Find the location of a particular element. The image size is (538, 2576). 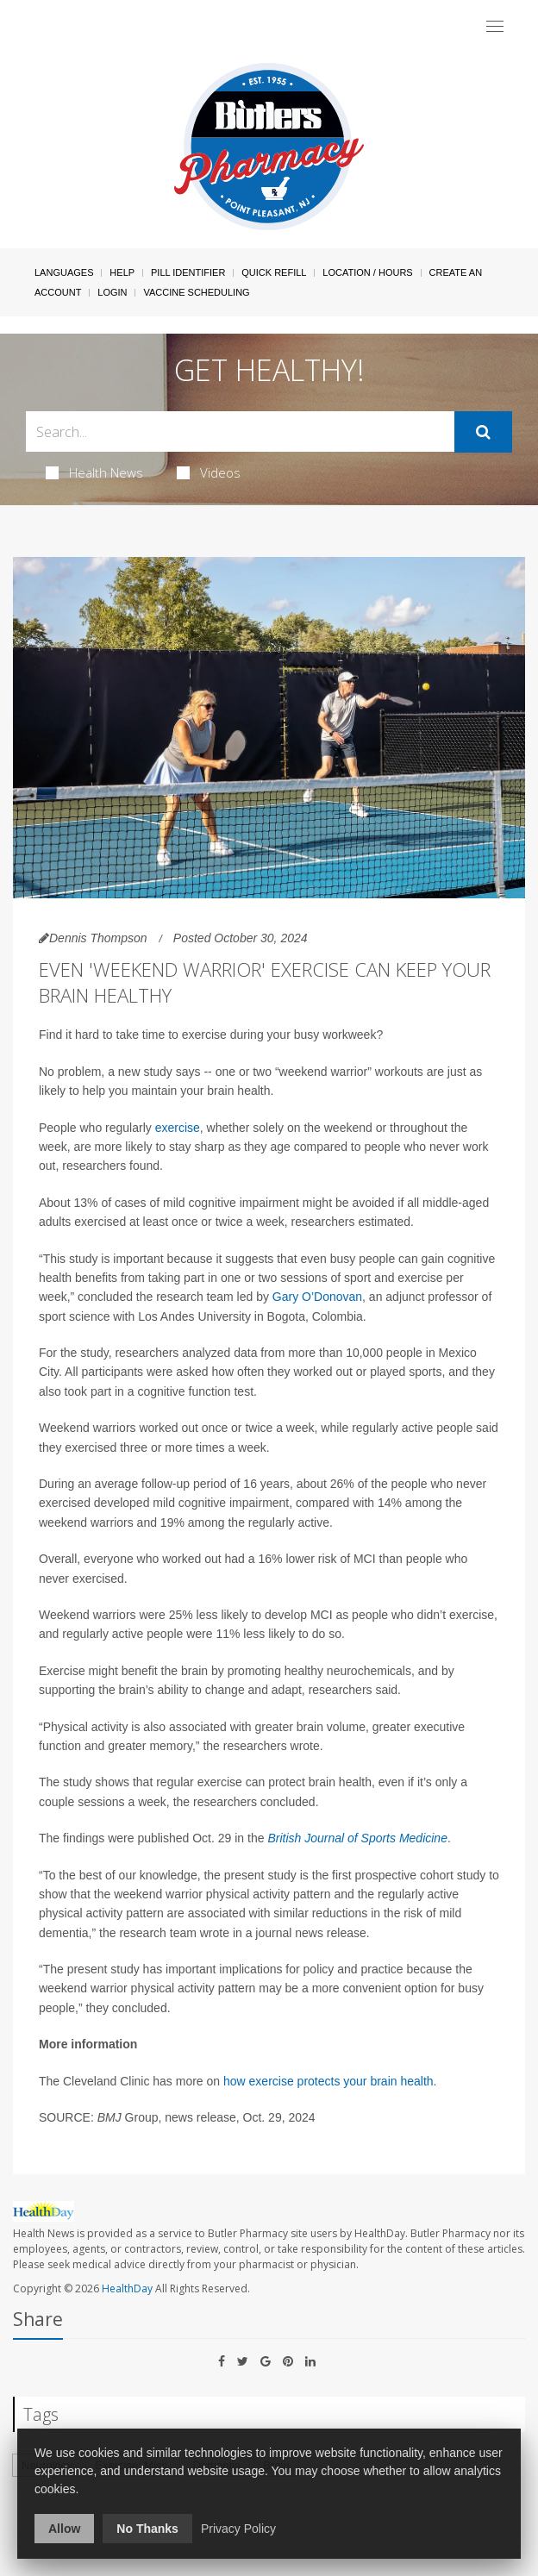

British Journal of Sports Medicine is located at coordinates (357, 1838).